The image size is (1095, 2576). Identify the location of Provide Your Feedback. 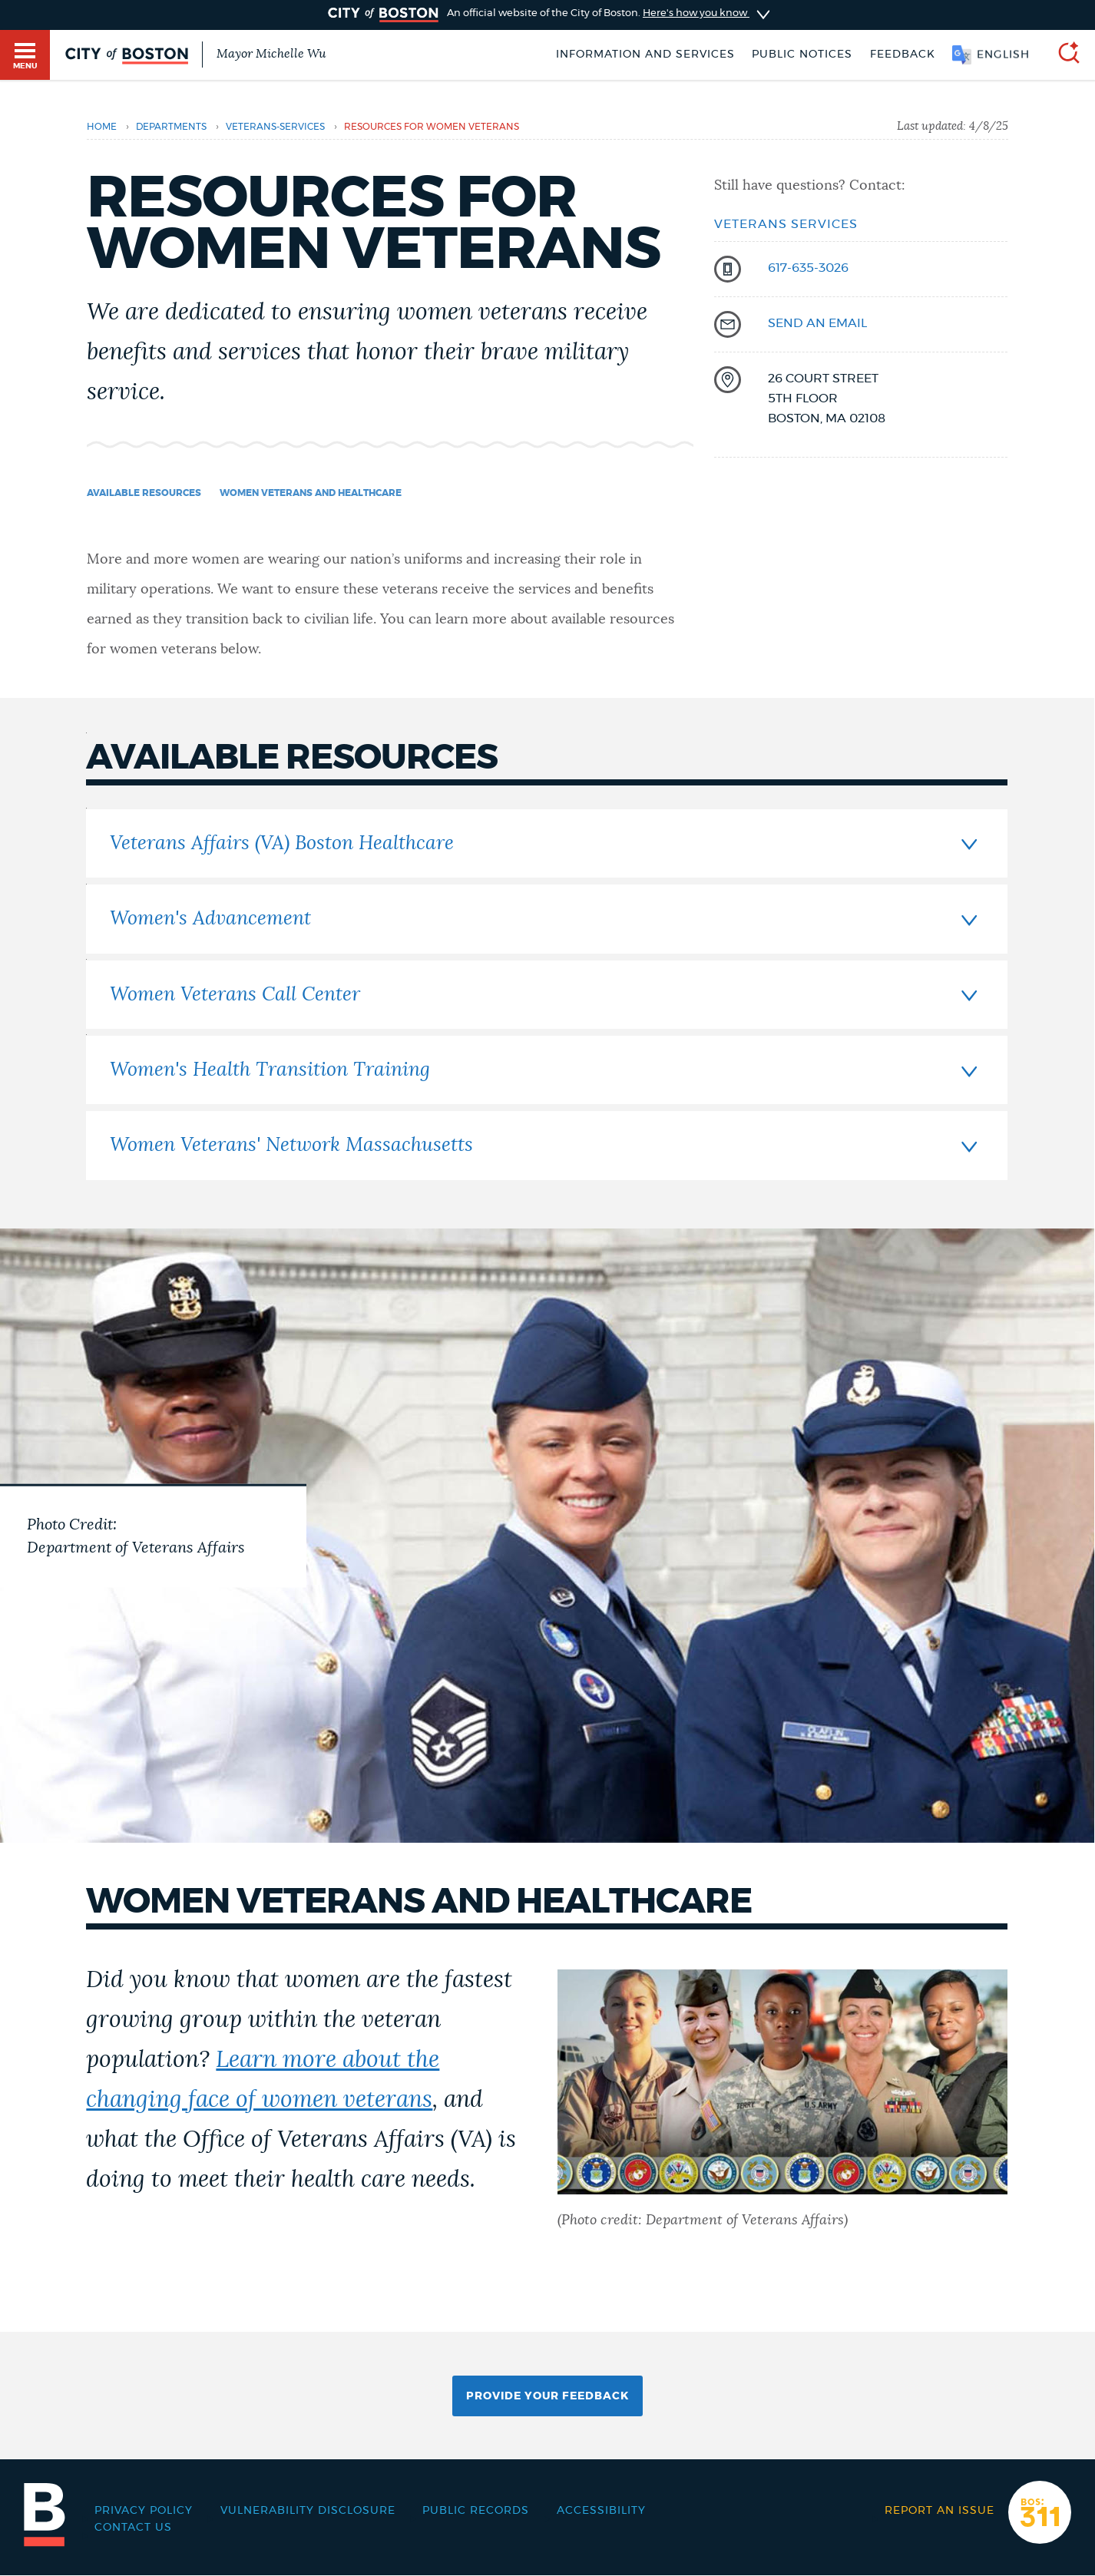
(547, 2396).